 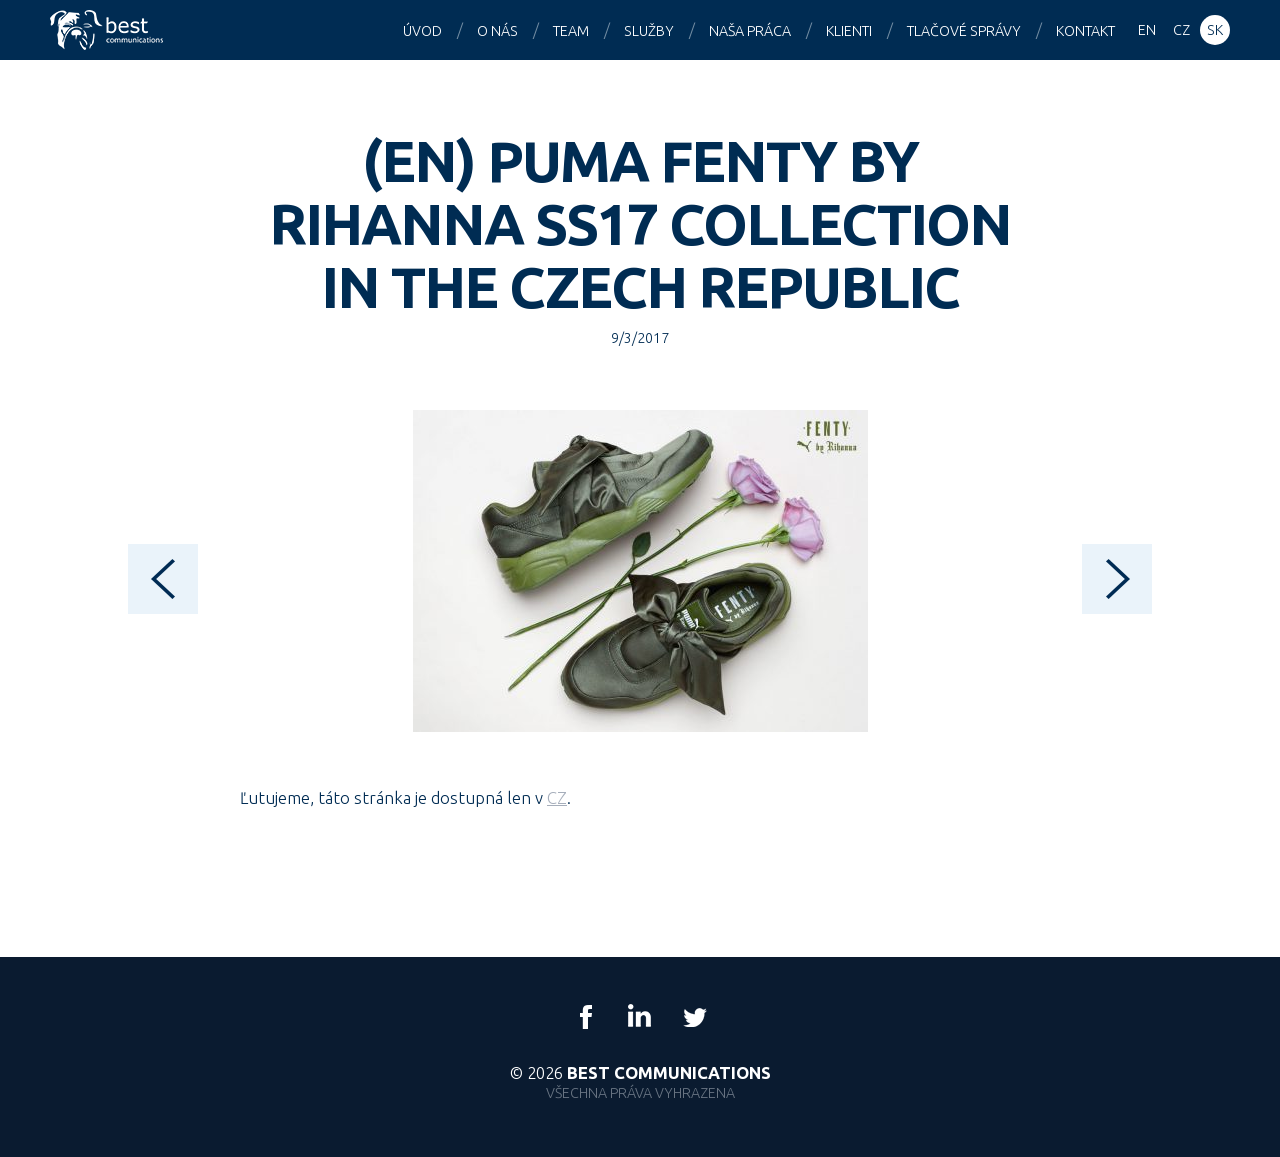 I want to click on Úvod, so click(x=422, y=31).